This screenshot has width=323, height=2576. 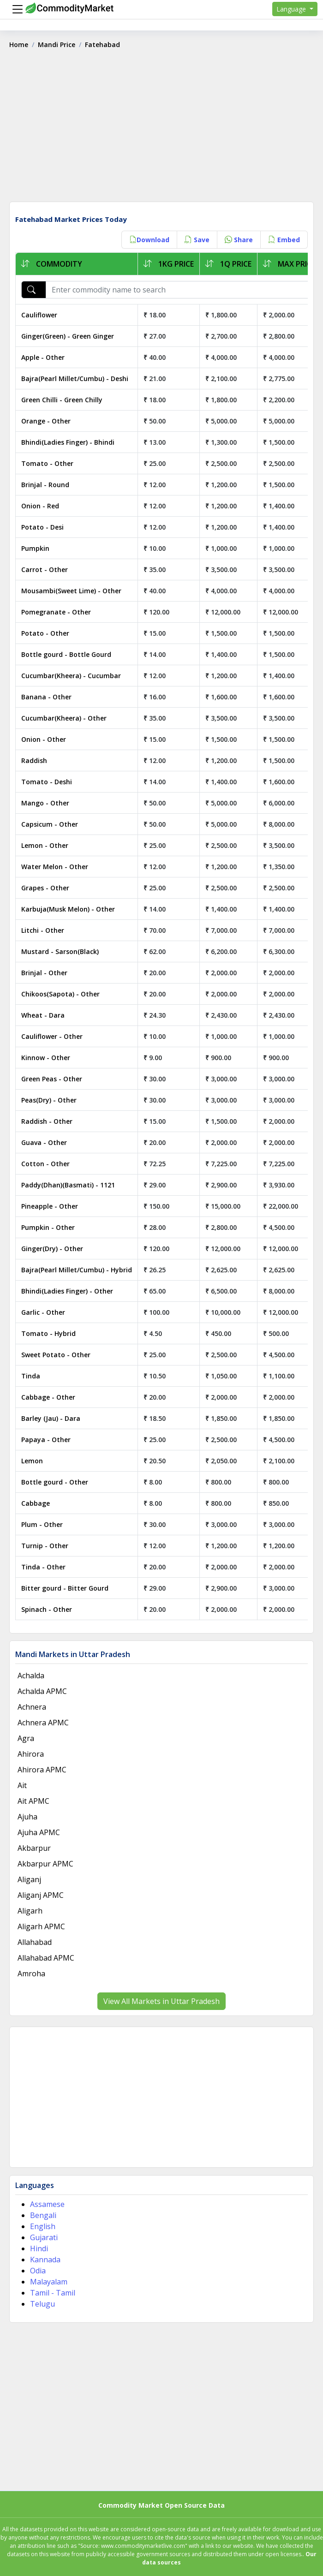 What do you see at coordinates (54, 866) in the screenshot?
I see `Water Melon - Other` at bounding box center [54, 866].